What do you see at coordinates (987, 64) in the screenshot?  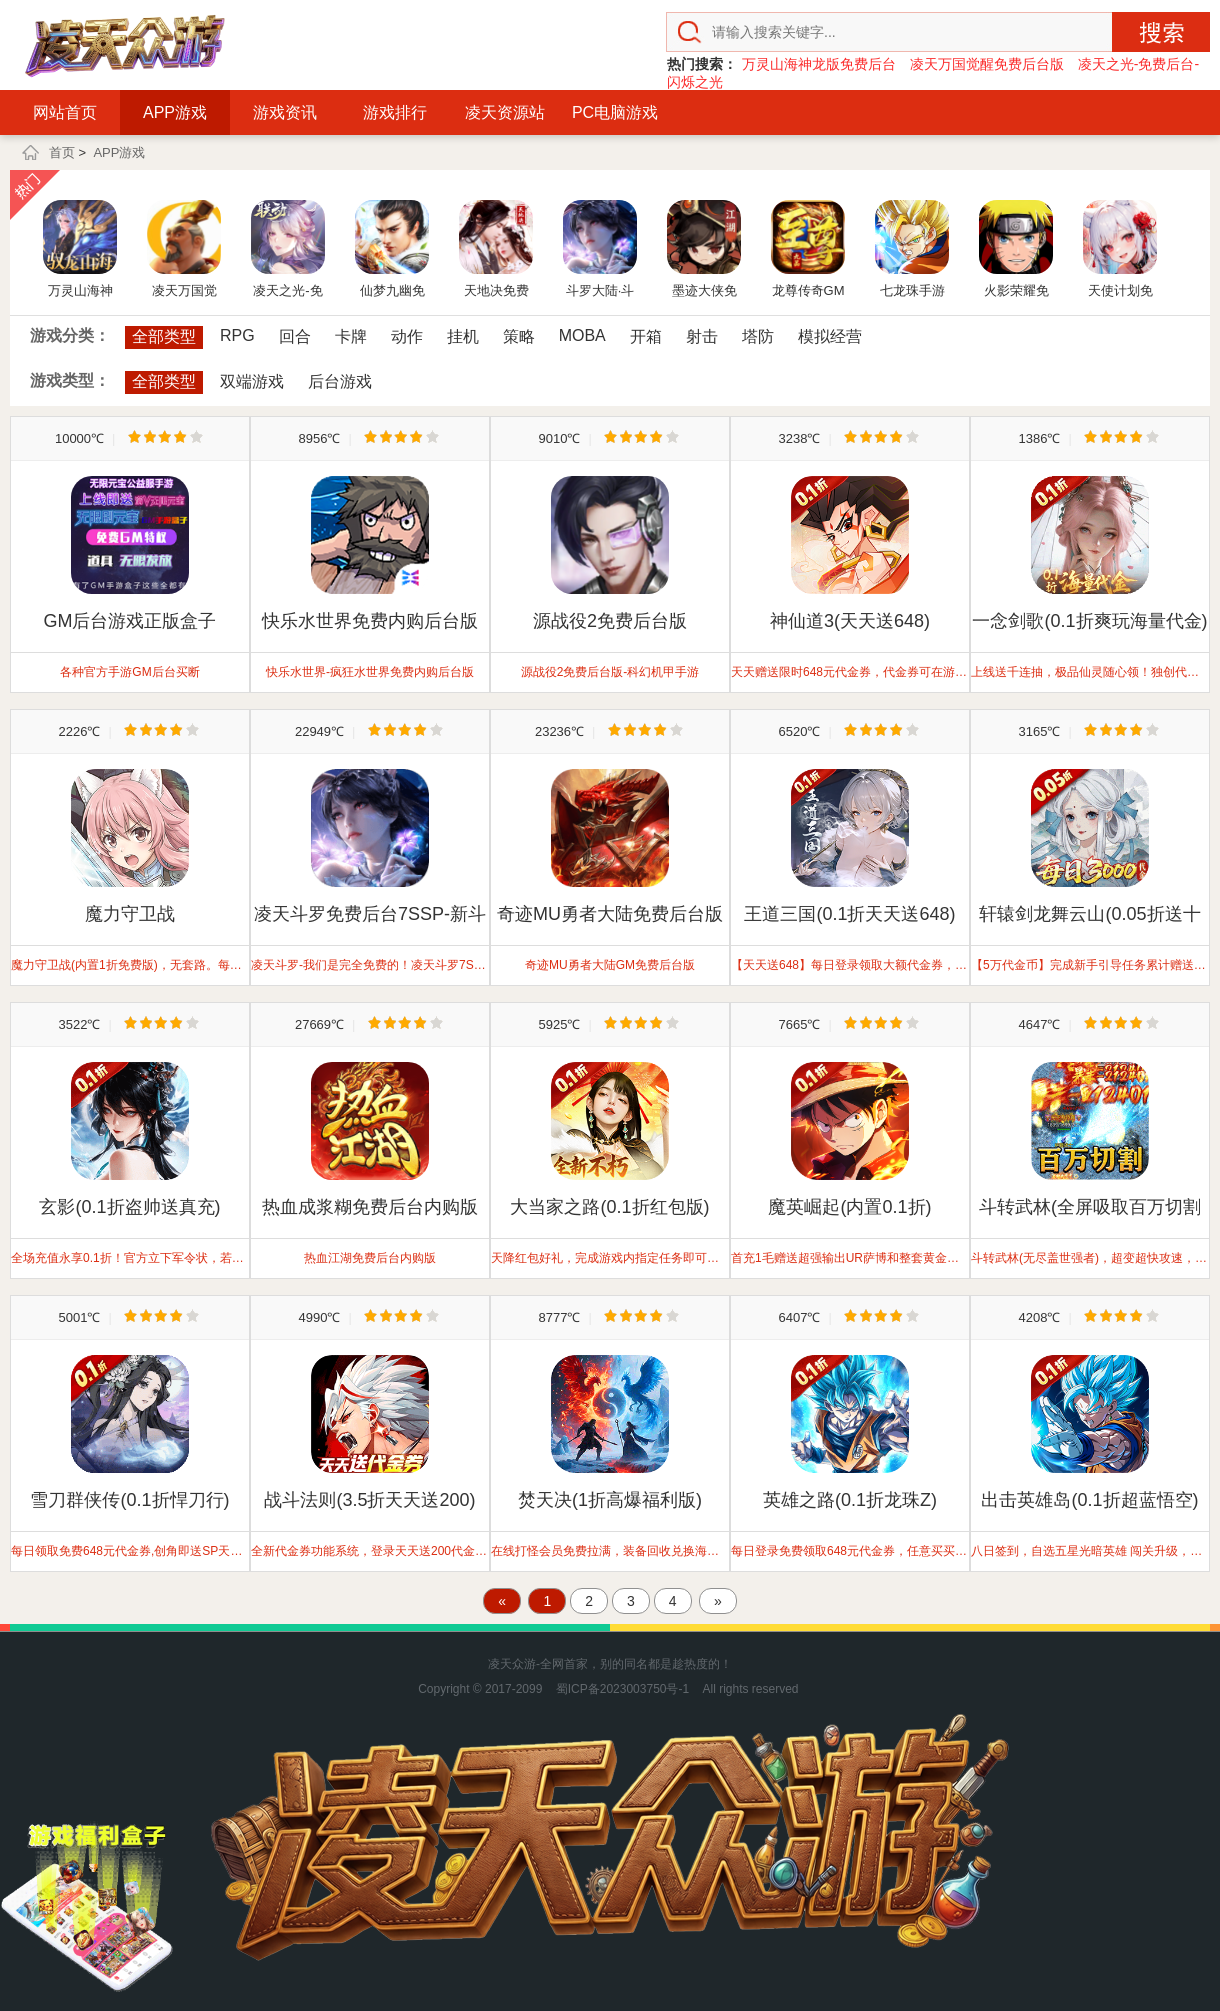 I see `凌天万国觉醒免费后台版` at bounding box center [987, 64].